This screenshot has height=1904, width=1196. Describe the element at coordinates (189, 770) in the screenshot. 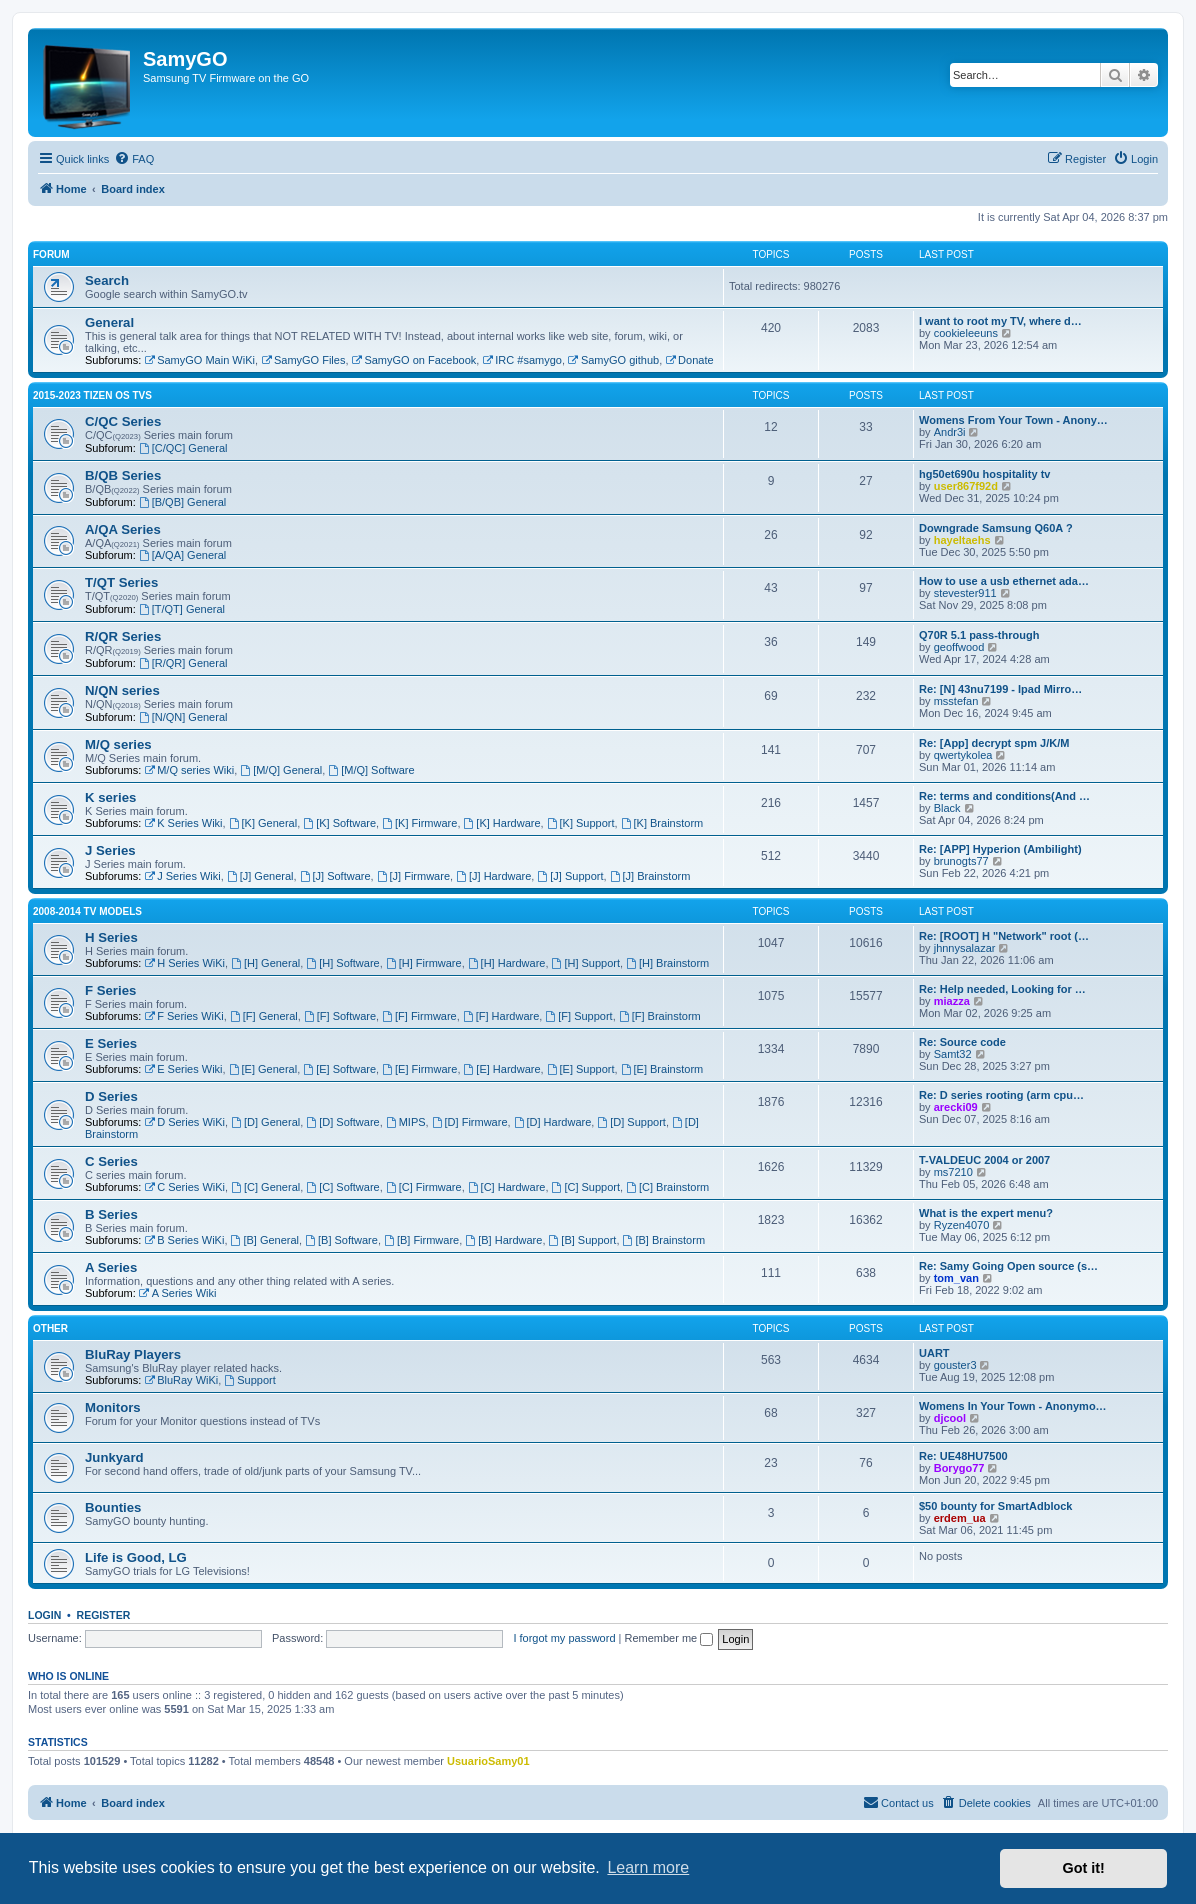

I see `M/Q series Wiki` at that location.